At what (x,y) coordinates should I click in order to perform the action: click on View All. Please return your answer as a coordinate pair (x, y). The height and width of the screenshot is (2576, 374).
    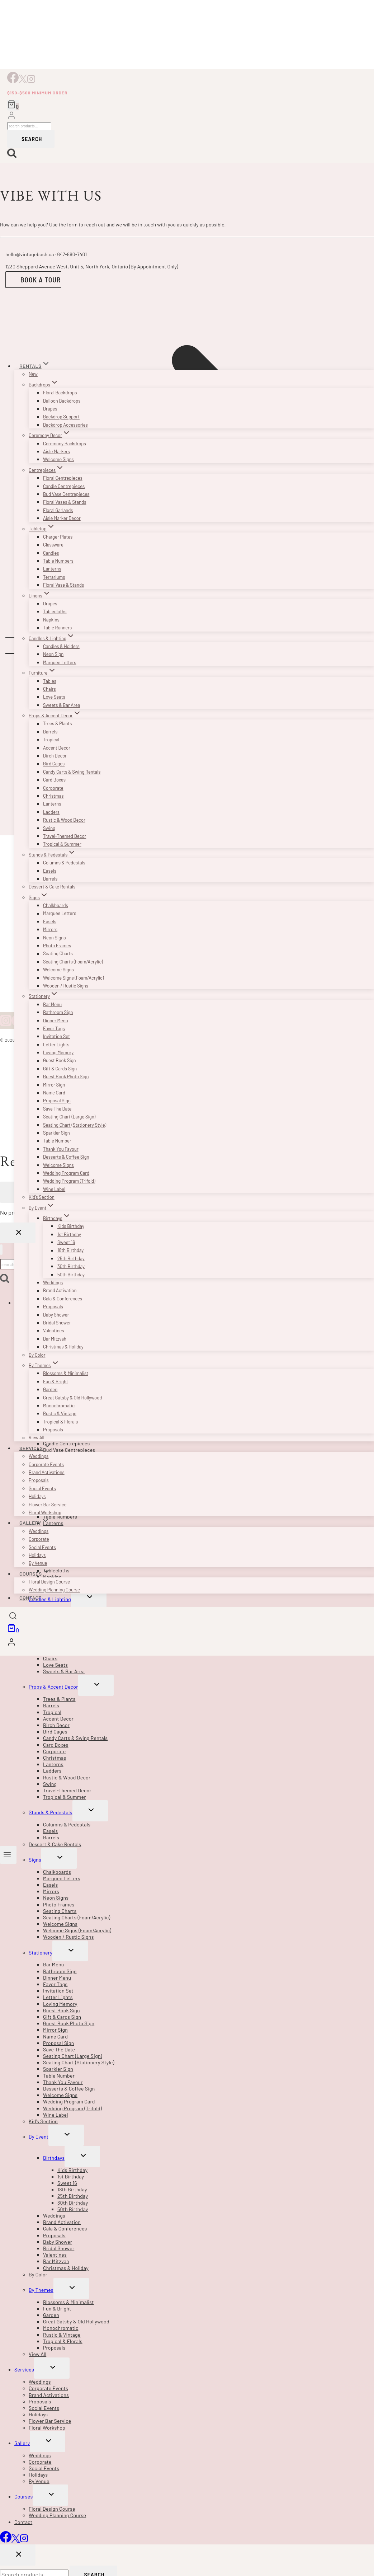
    Looking at the image, I should click on (36, 1438).